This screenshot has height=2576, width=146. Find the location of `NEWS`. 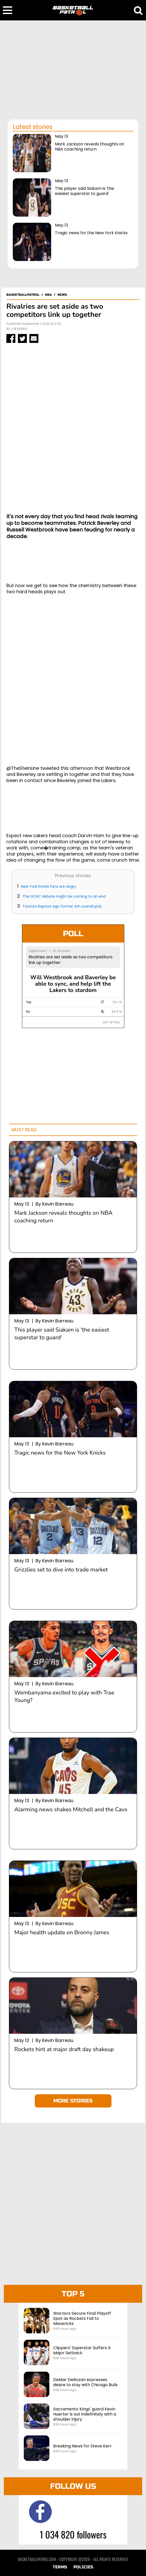

NEWS is located at coordinates (62, 294).